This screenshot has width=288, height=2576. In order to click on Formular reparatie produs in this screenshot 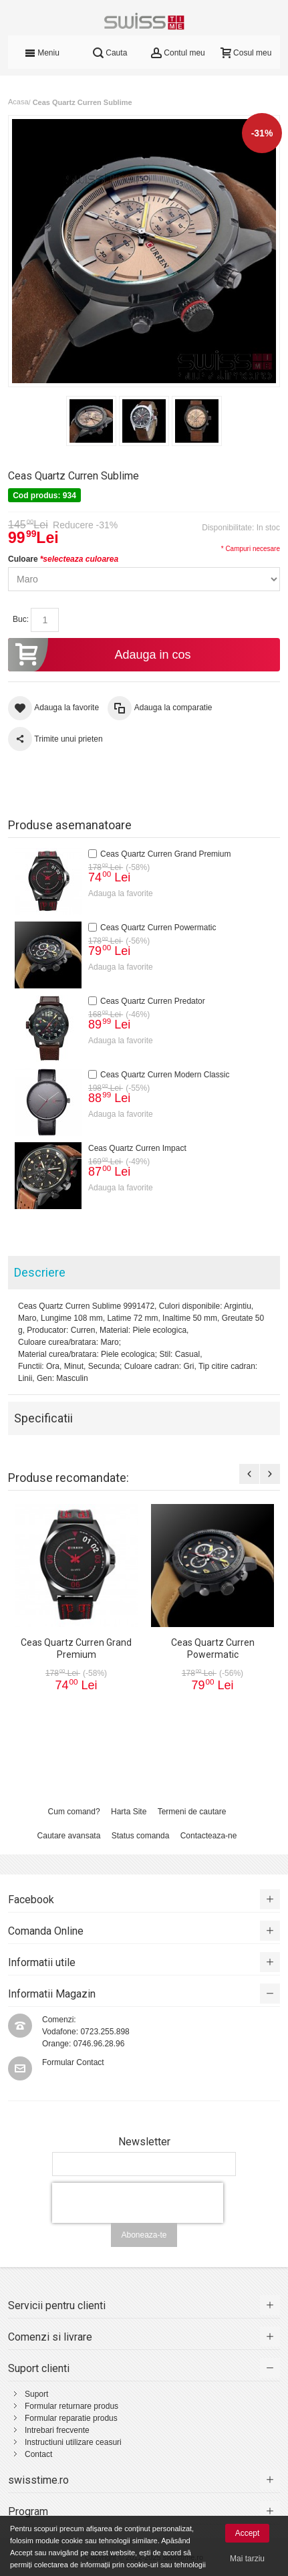, I will do `click(71, 2418)`.